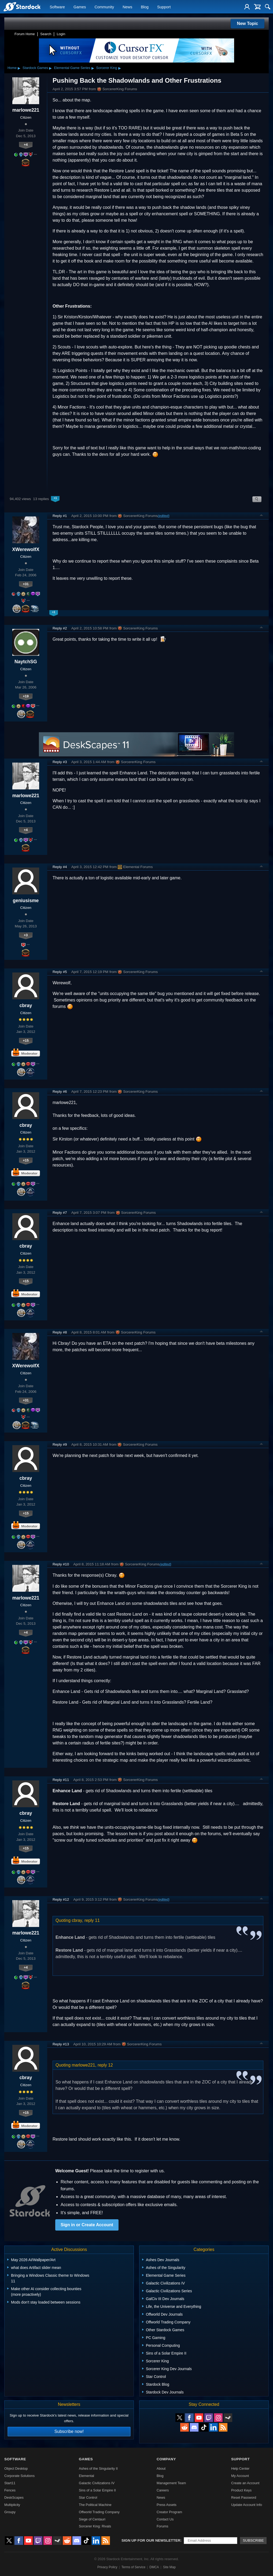  Describe the element at coordinates (14, 2497) in the screenshot. I see `DeskScapes` at that location.